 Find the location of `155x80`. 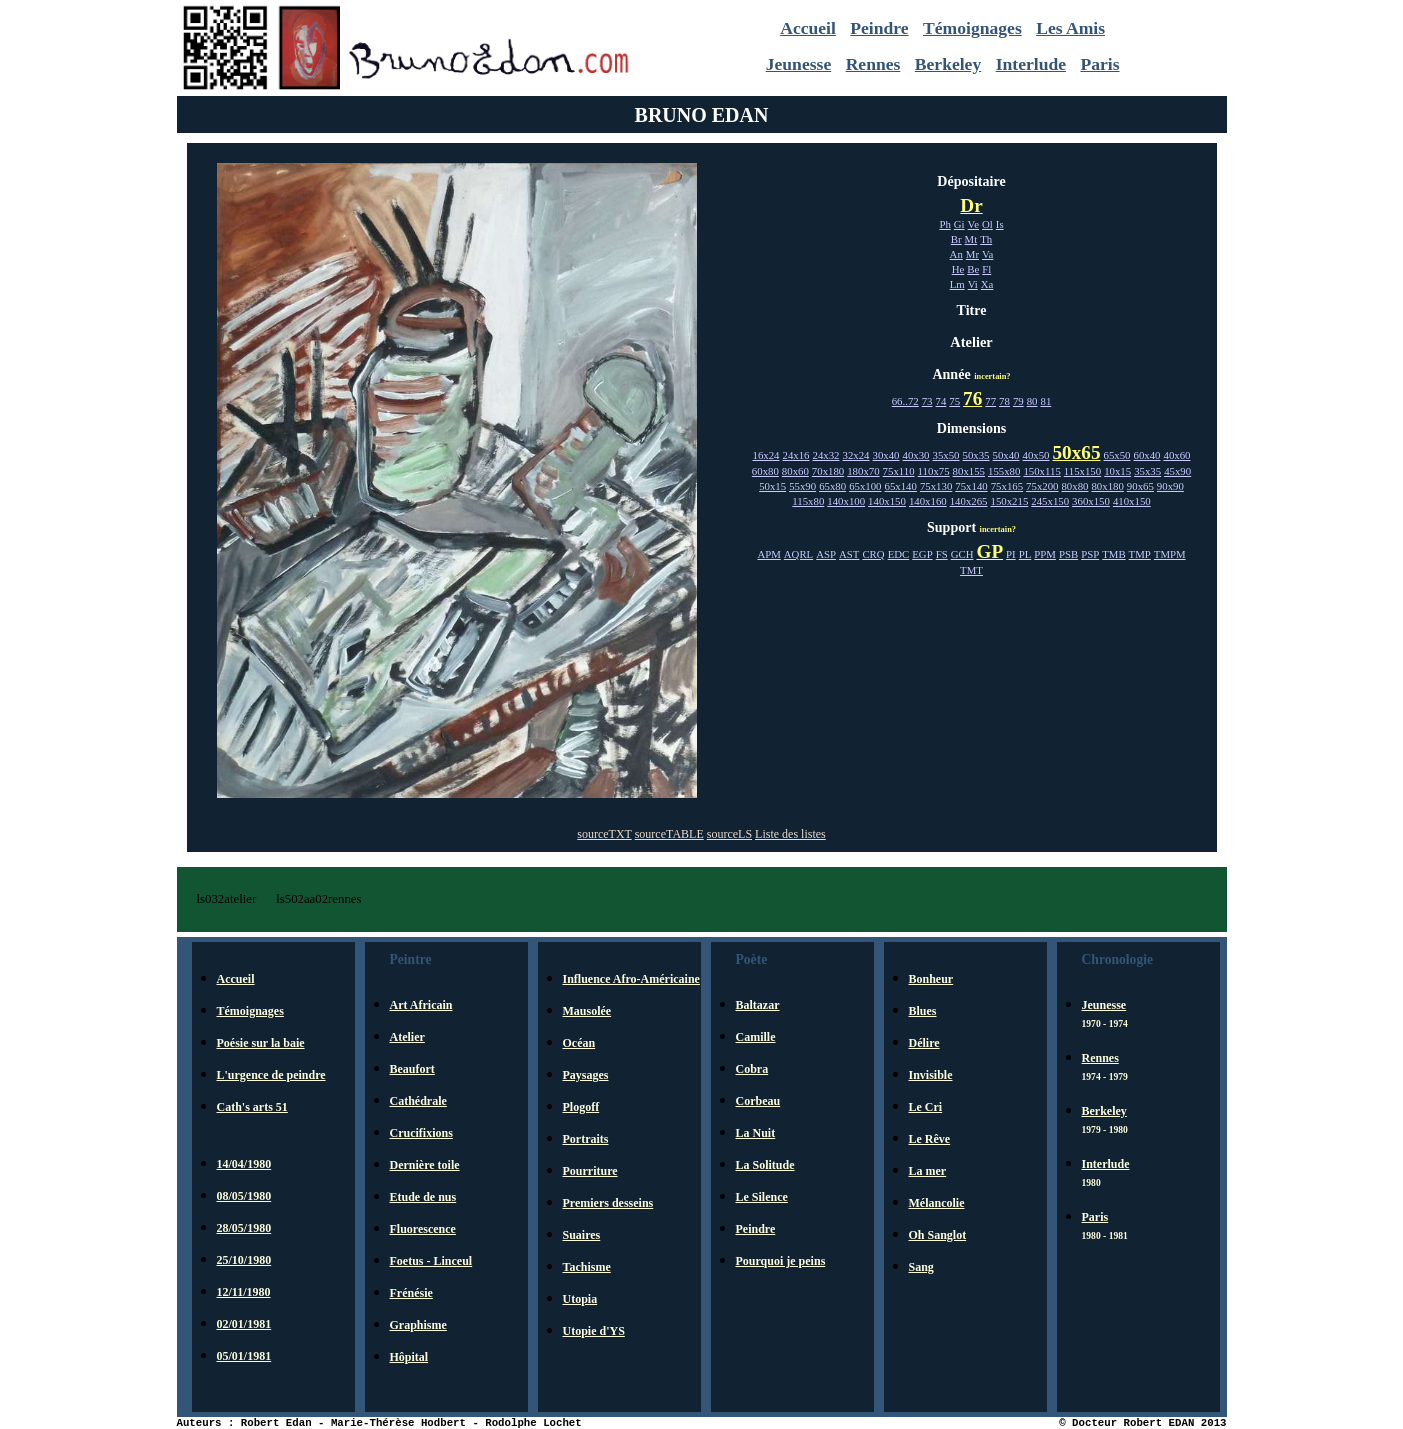

155x80 is located at coordinates (1004, 471).